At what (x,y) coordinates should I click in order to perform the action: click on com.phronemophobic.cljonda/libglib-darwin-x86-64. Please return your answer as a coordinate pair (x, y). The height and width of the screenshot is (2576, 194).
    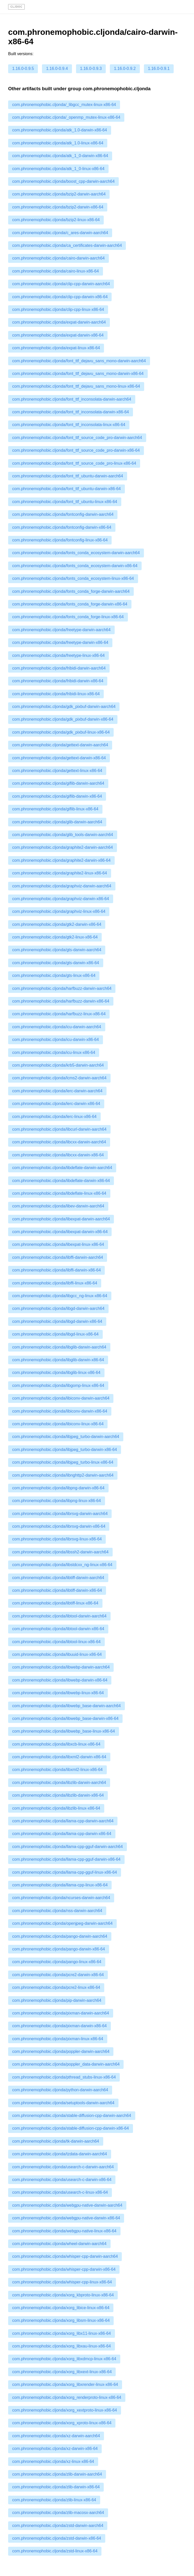
    Looking at the image, I should click on (58, 1360).